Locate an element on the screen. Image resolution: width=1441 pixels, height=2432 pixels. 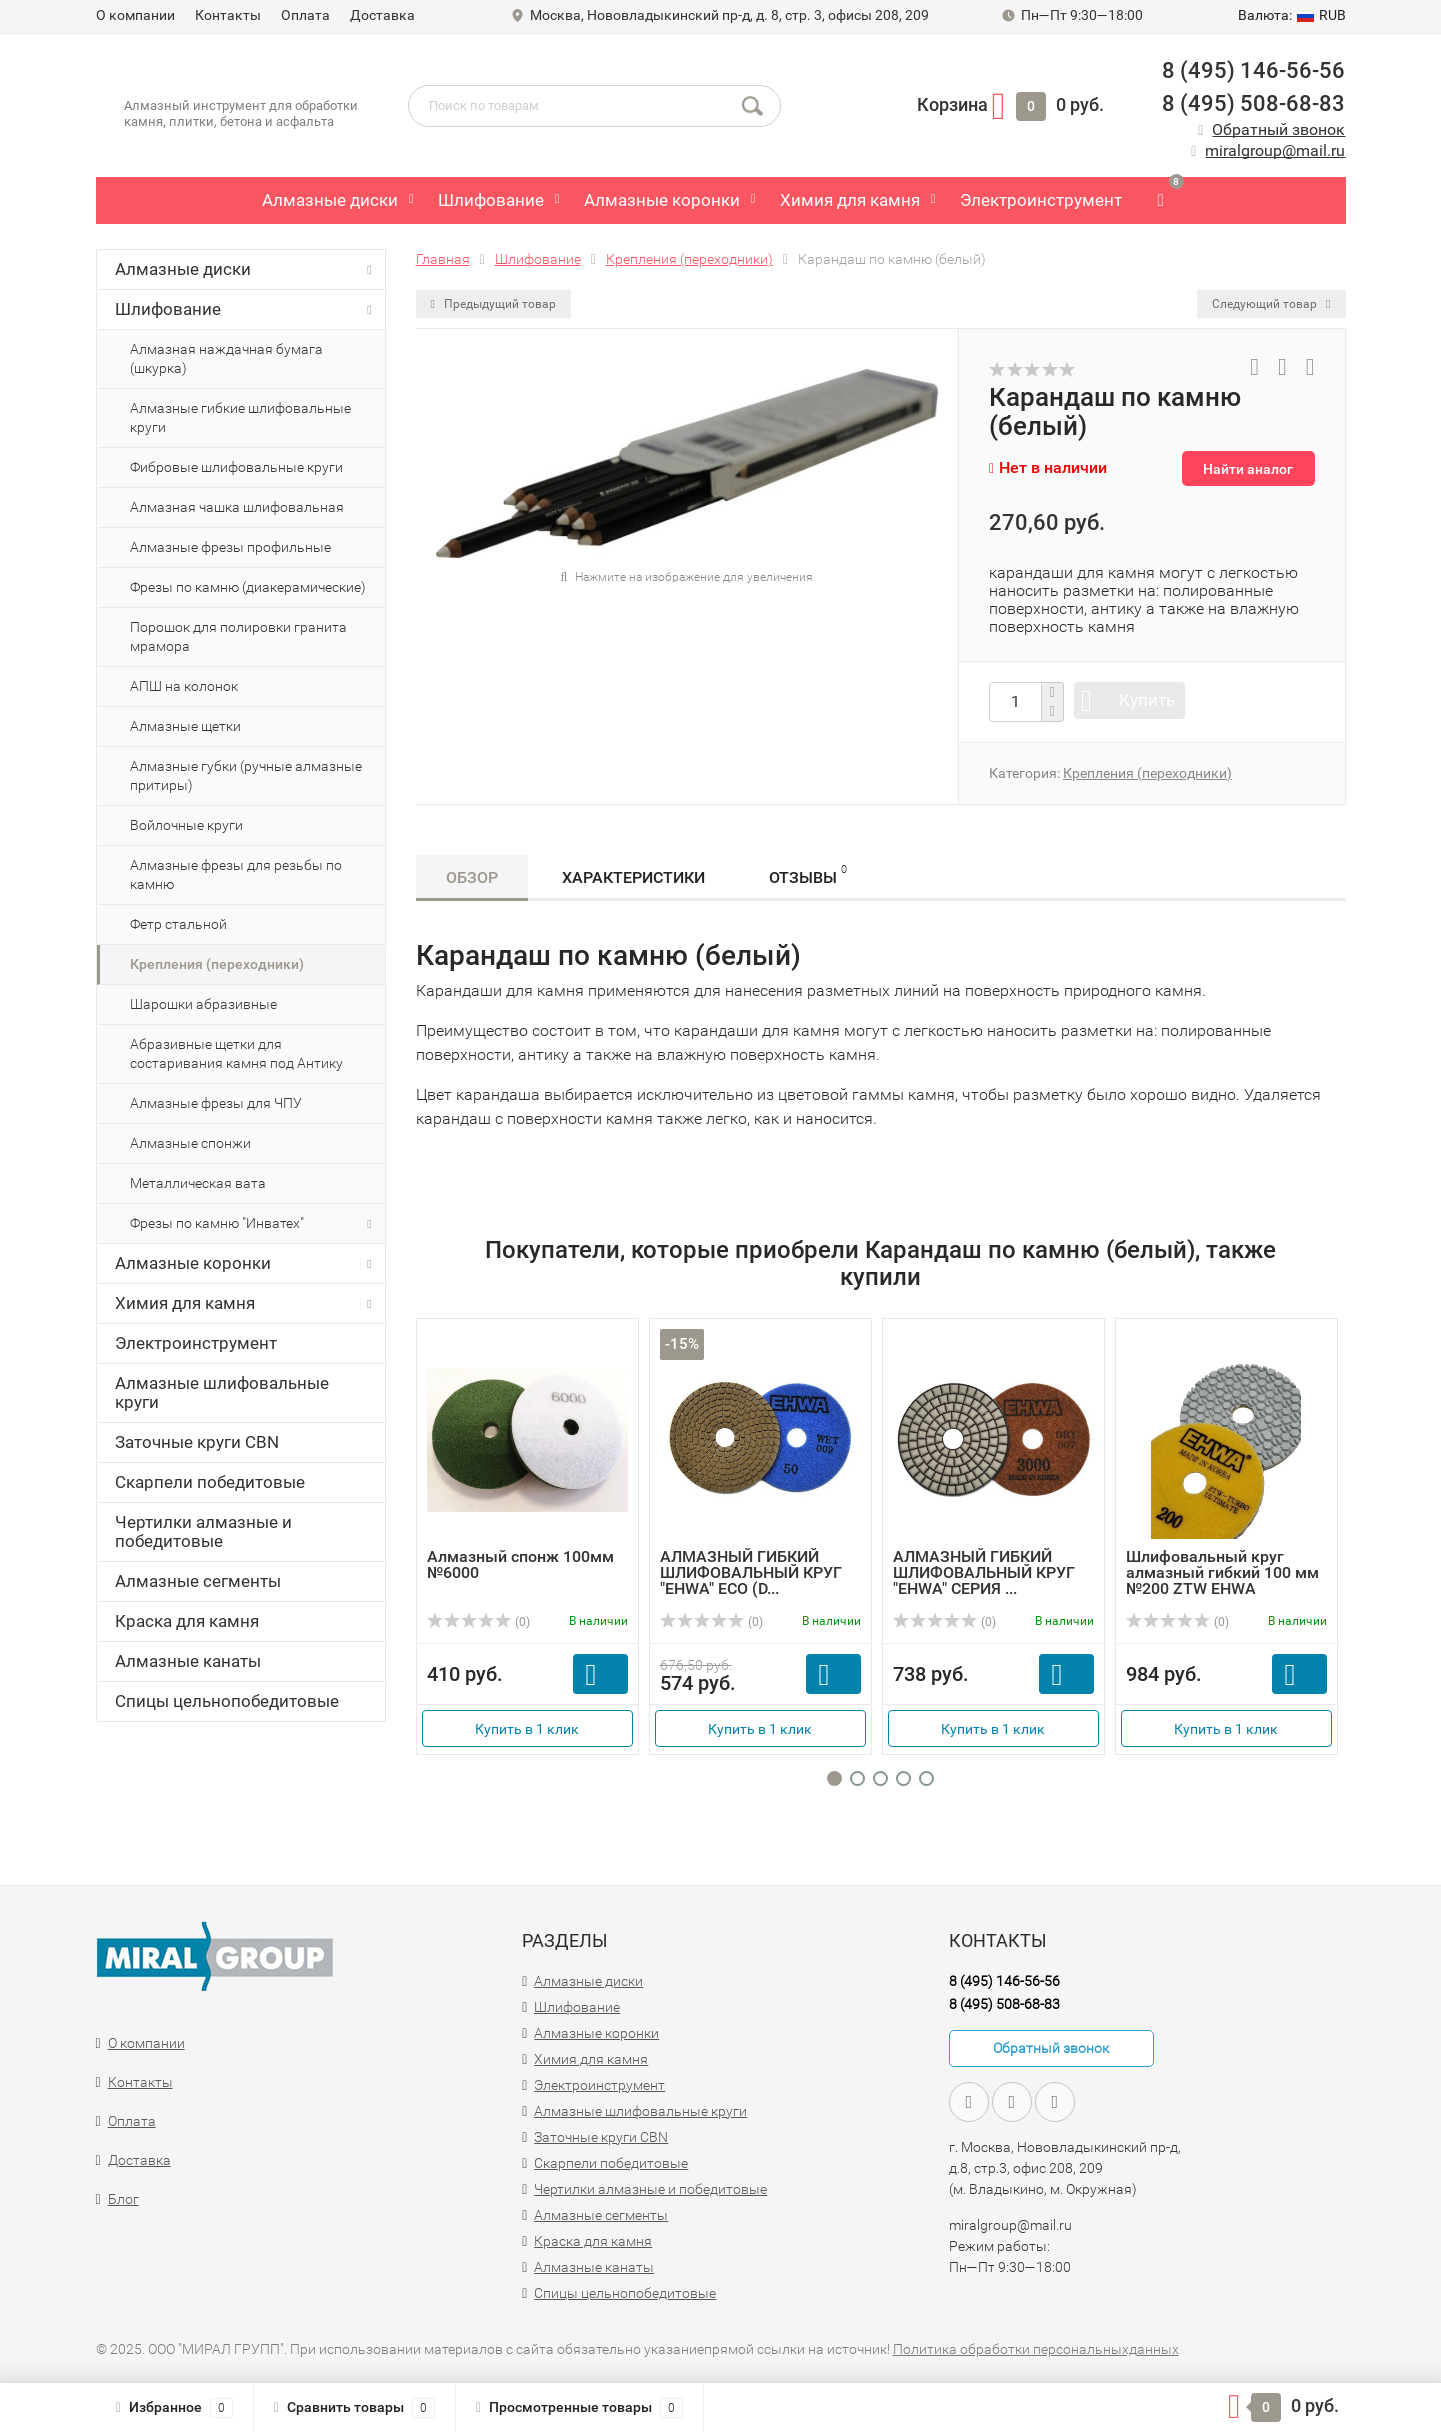
Химия для камня is located at coordinates (850, 200).